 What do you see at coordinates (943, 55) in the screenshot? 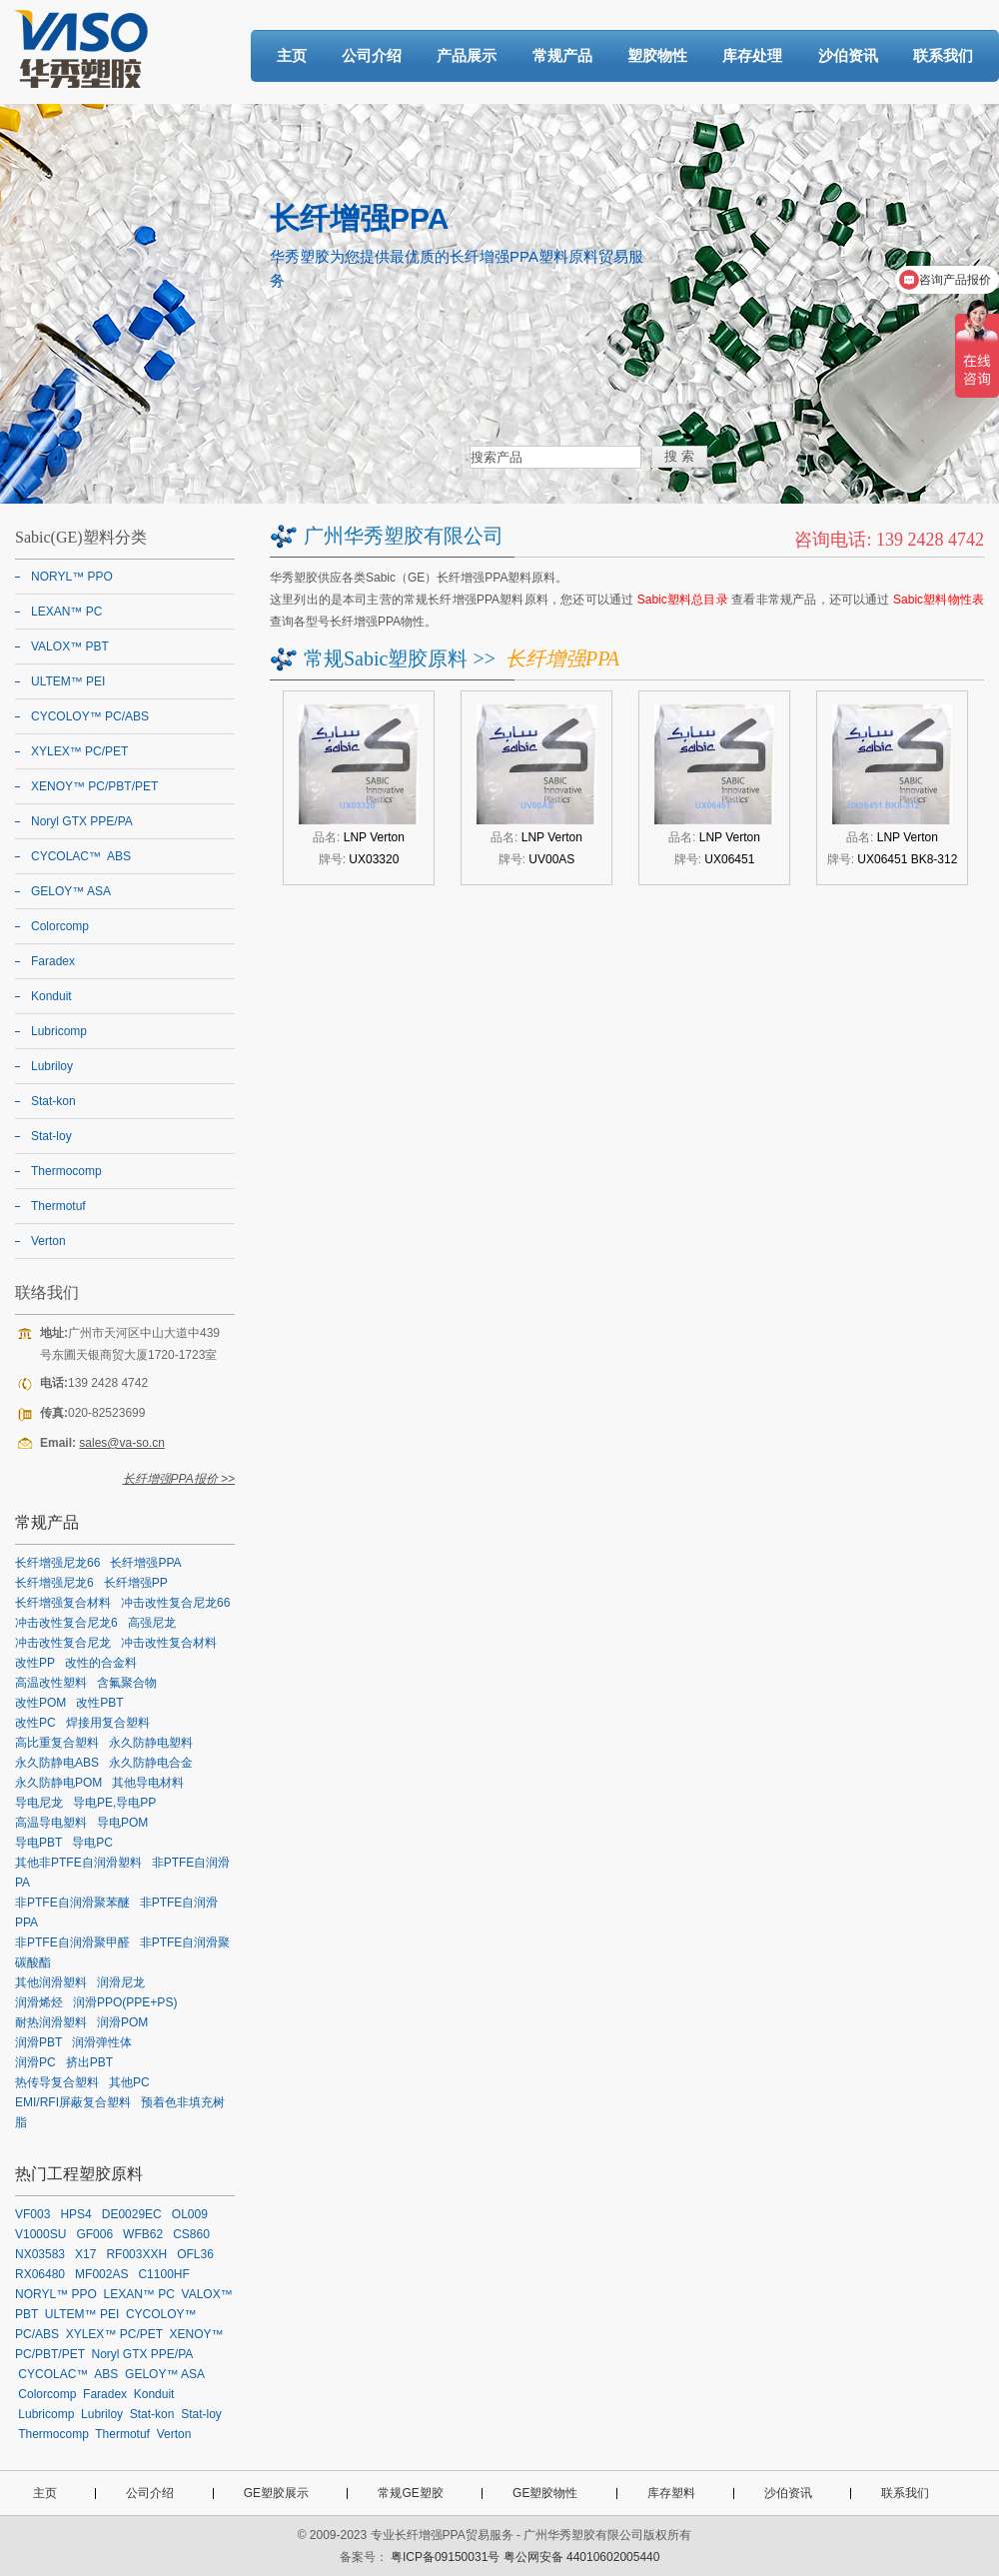
I see `联系我们` at bounding box center [943, 55].